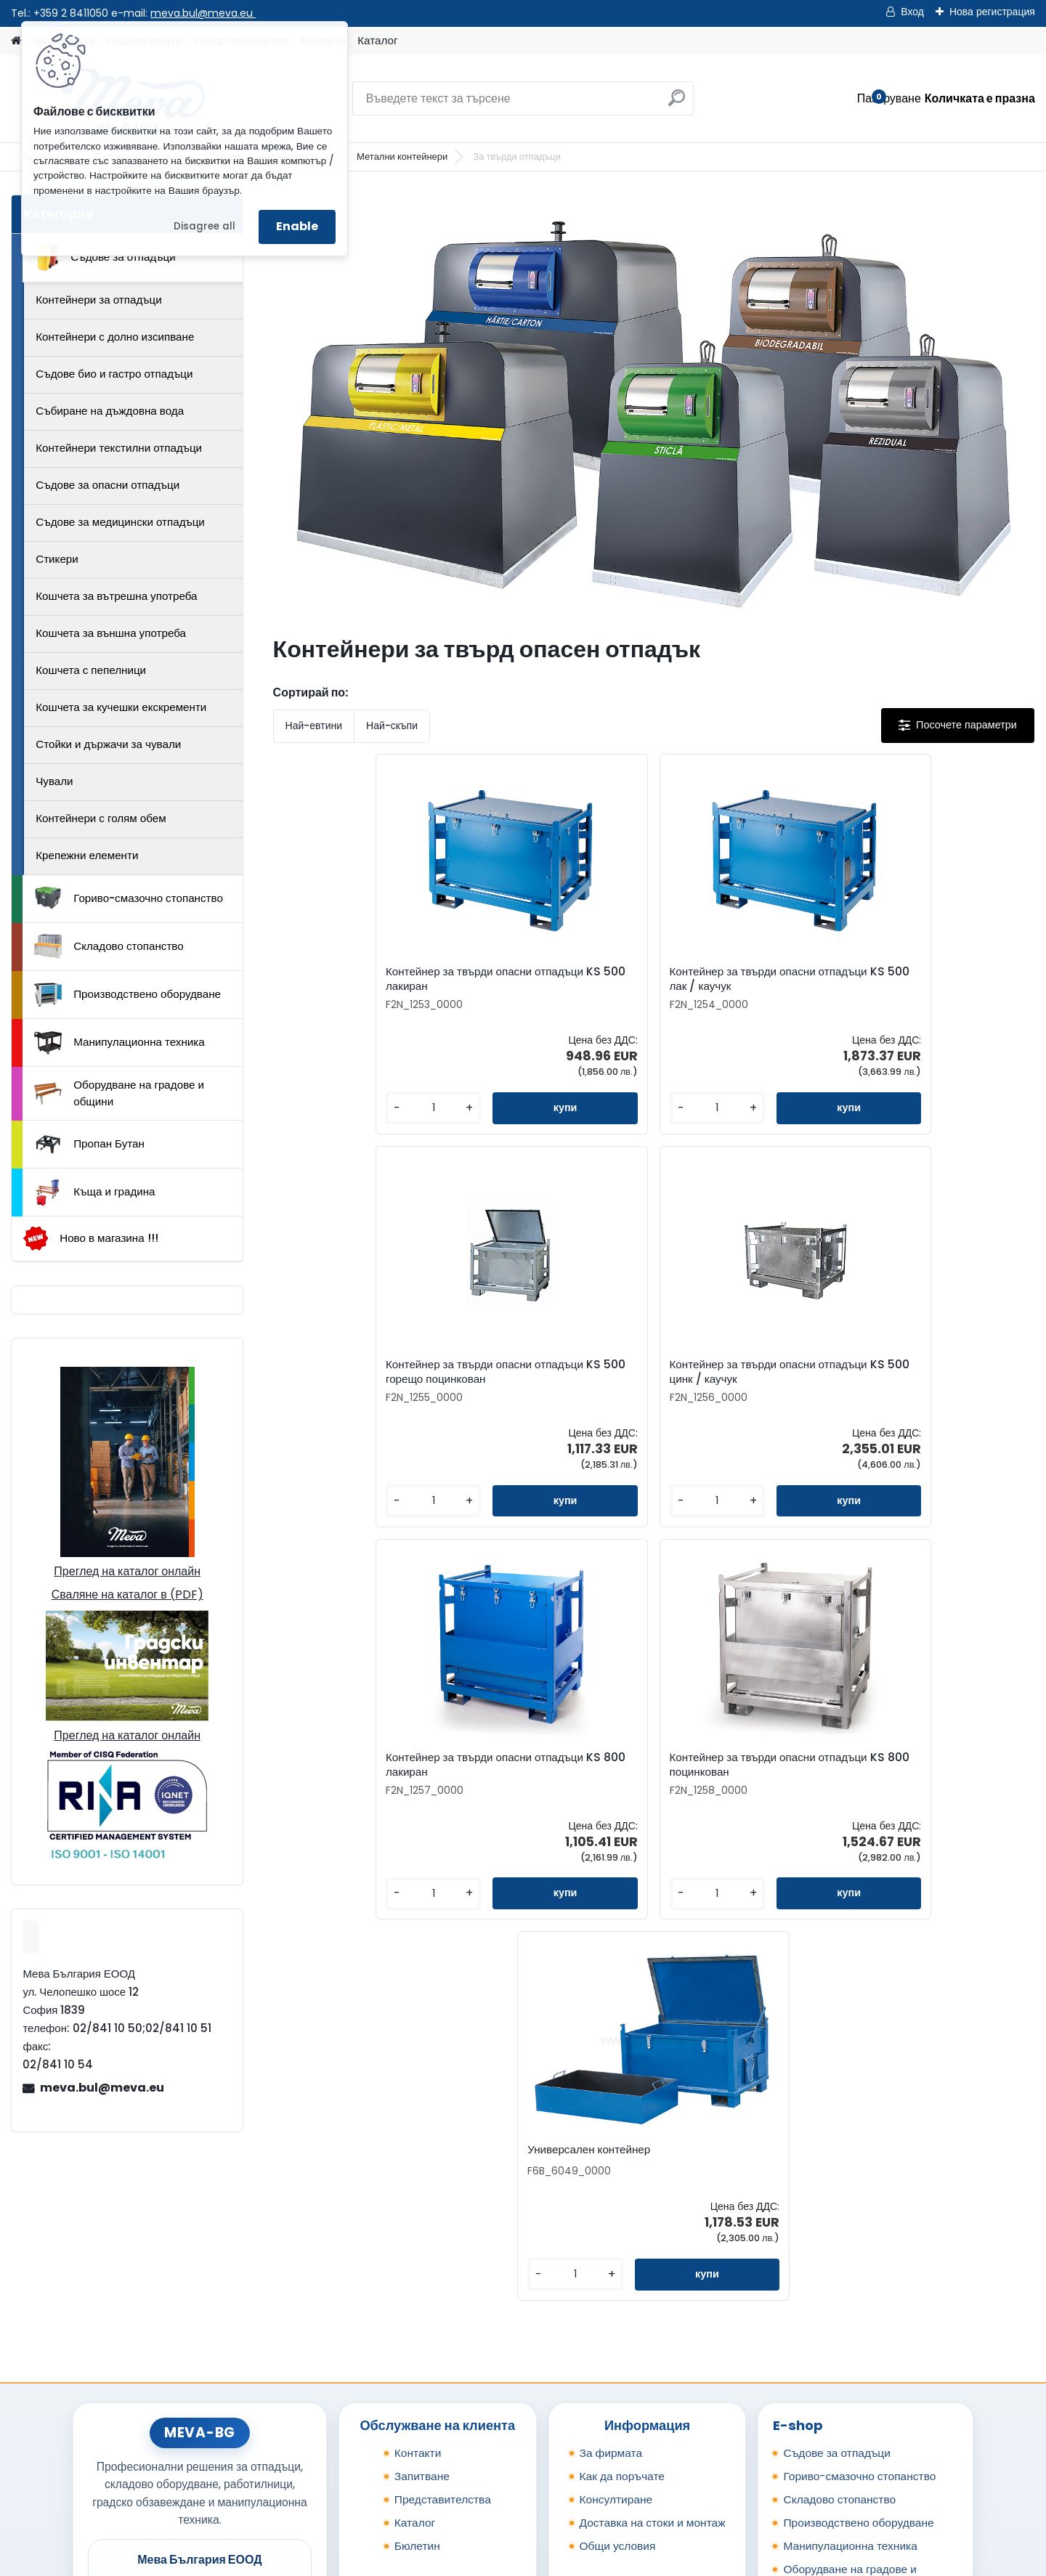  What do you see at coordinates (616, 2272) in the screenshot?
I see `Консултиране` at bounding box center [616, 2272].